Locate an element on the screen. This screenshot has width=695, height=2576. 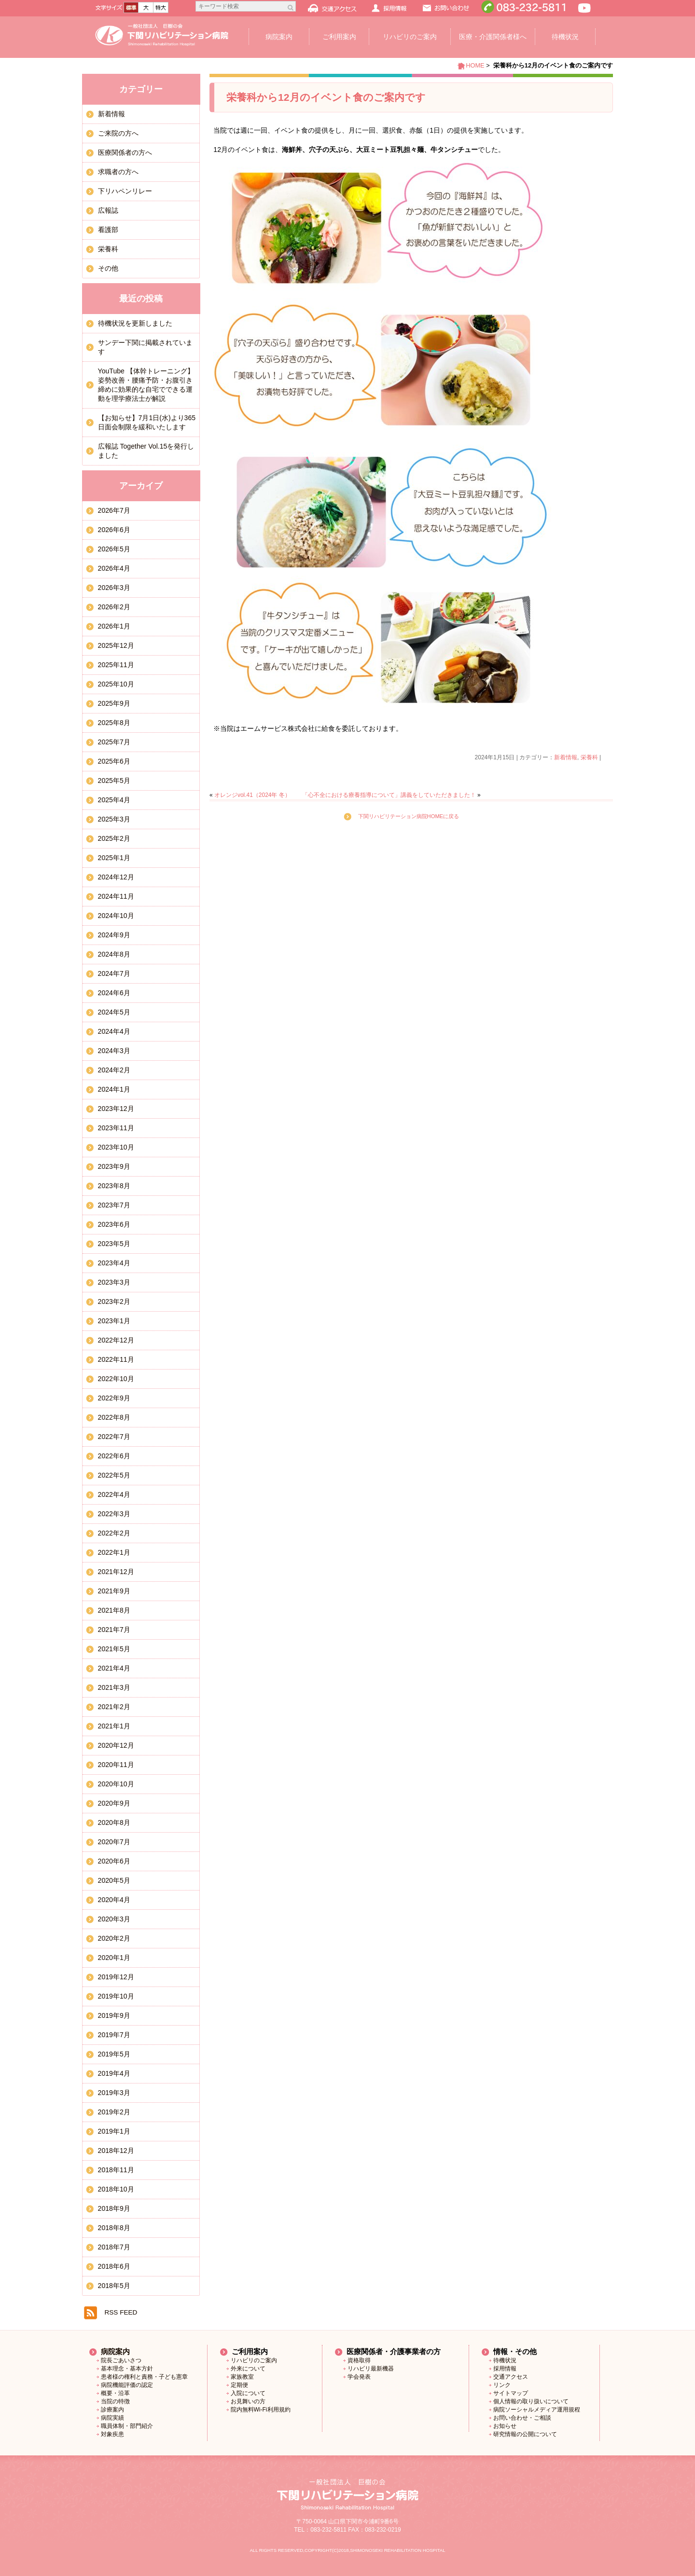
2022年1月 is located at coordinates (114, 1552).